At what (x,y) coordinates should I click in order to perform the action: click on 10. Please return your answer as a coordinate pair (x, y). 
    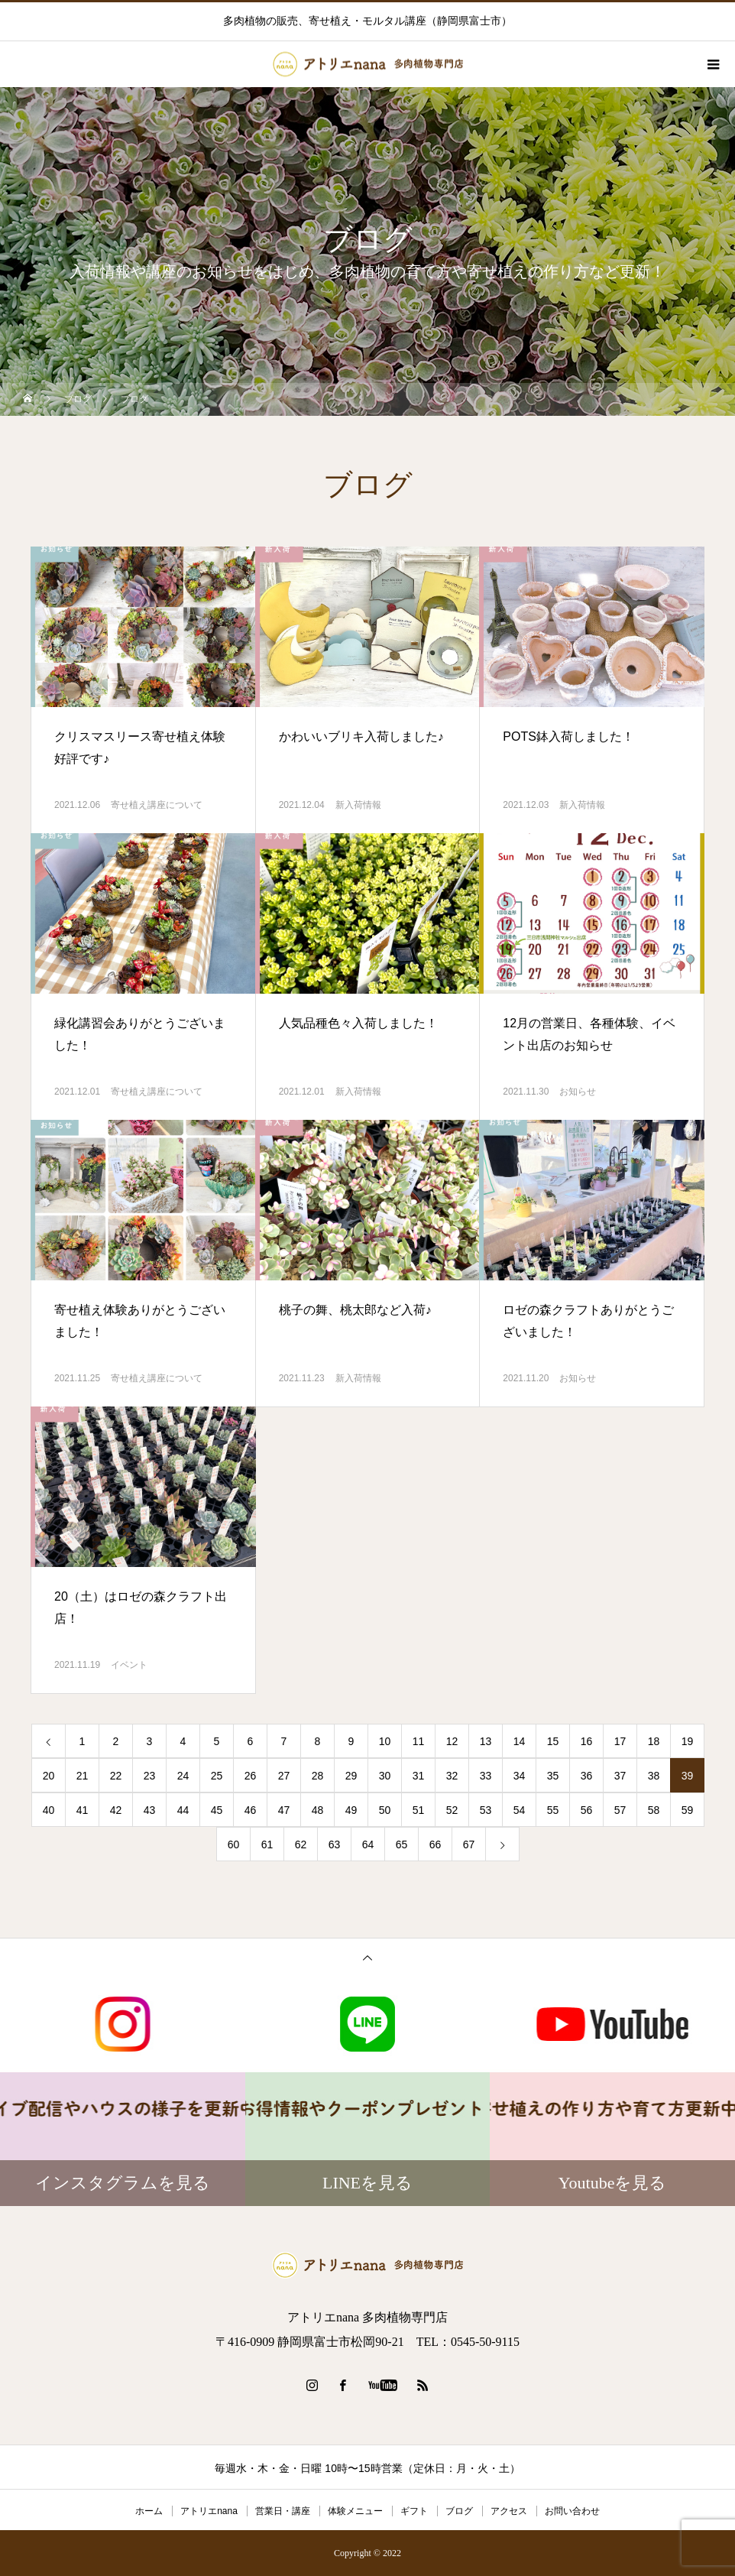
    Looking at the image, I should click on (385, 1741).